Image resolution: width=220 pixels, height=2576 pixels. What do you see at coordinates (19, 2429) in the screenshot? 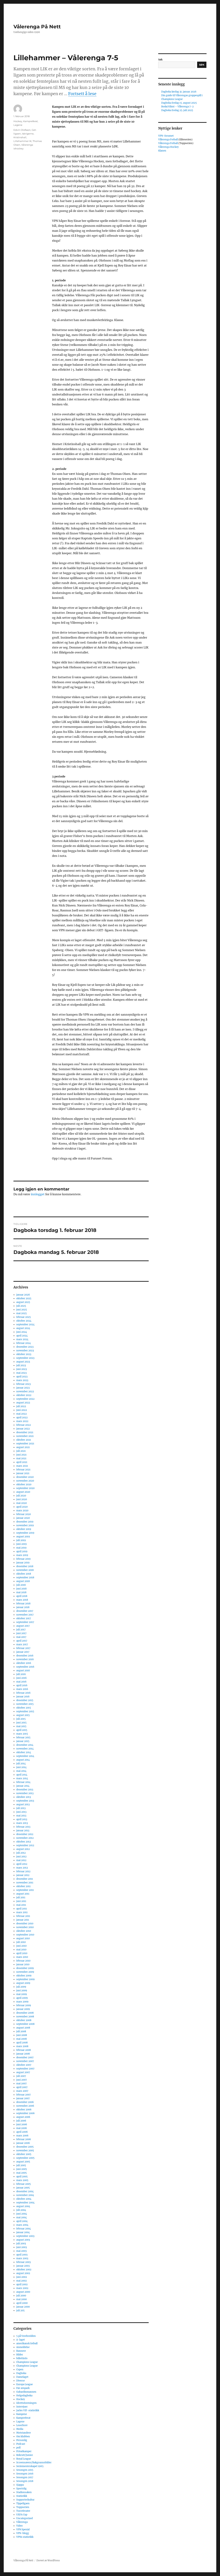
I see `Media` at bounding box center [19, 2429].